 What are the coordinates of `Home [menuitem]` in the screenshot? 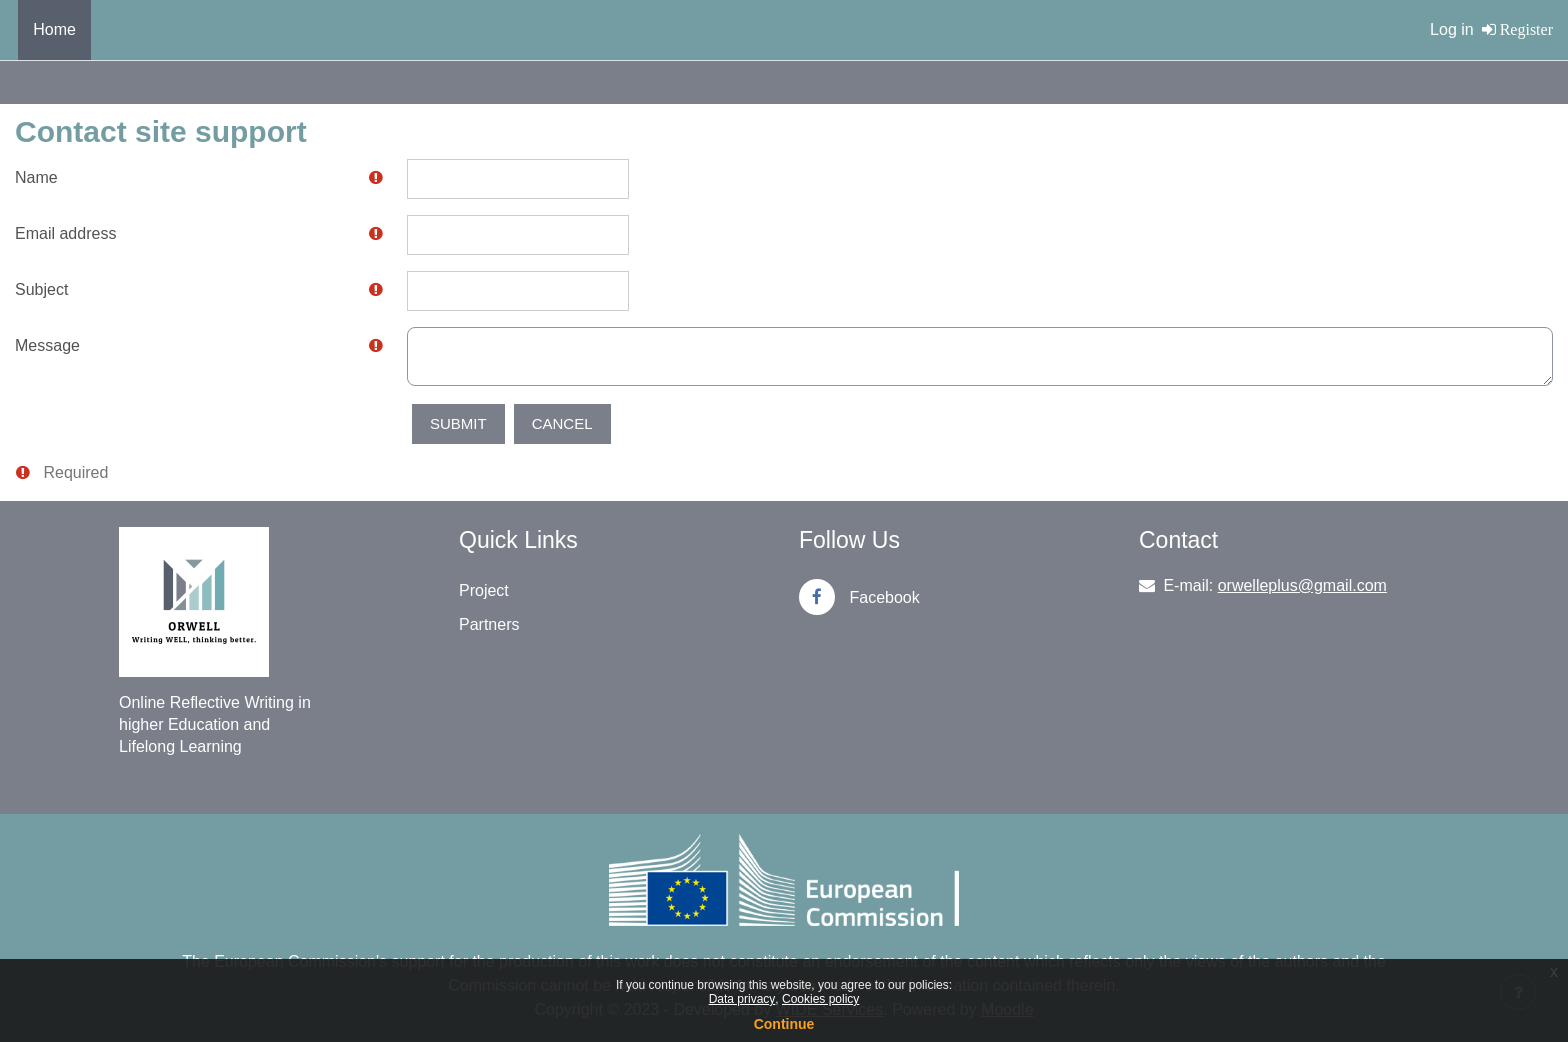 It's located at (54, 29).